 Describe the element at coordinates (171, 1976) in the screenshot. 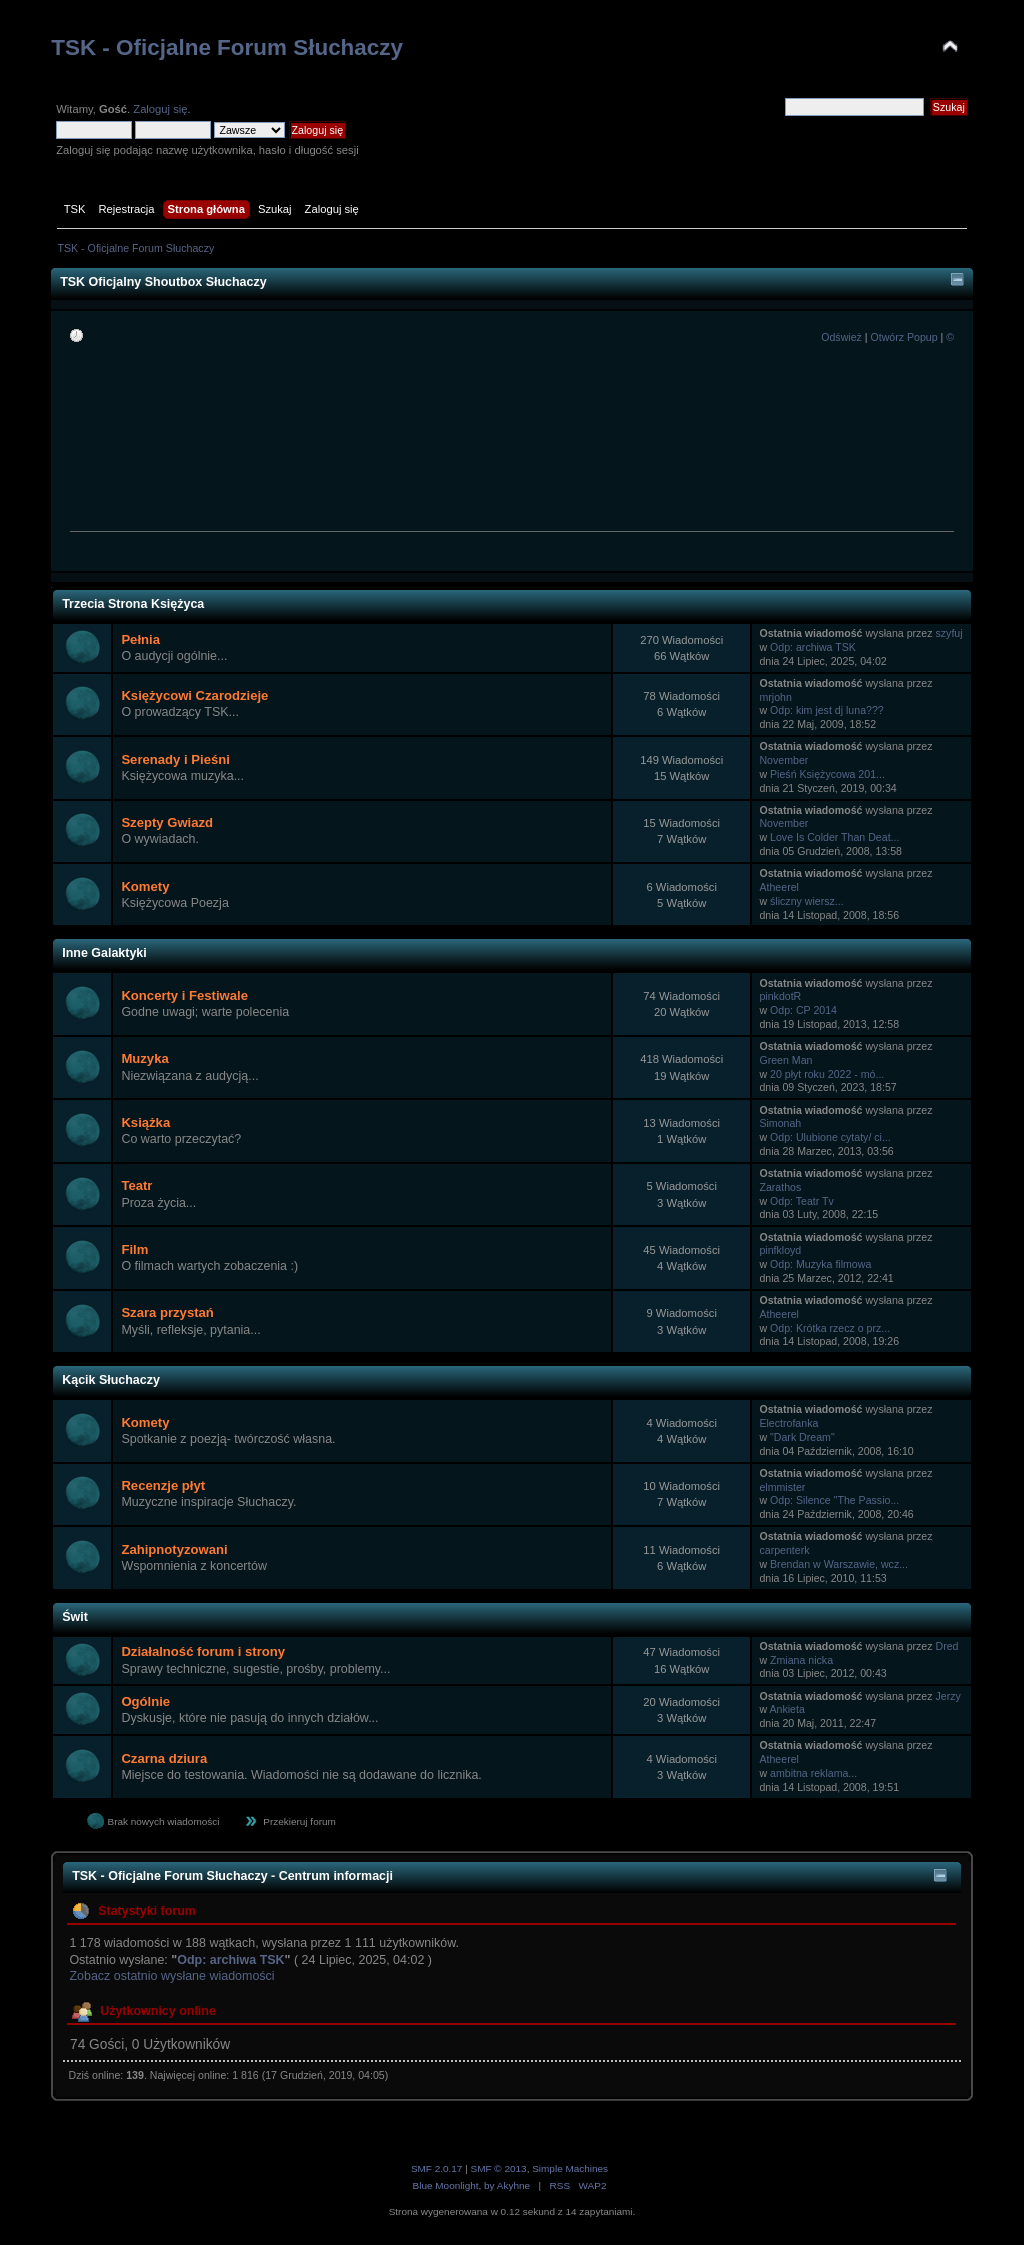

I see `Zobacz ostatnio wysłane wiadomości` at that location.